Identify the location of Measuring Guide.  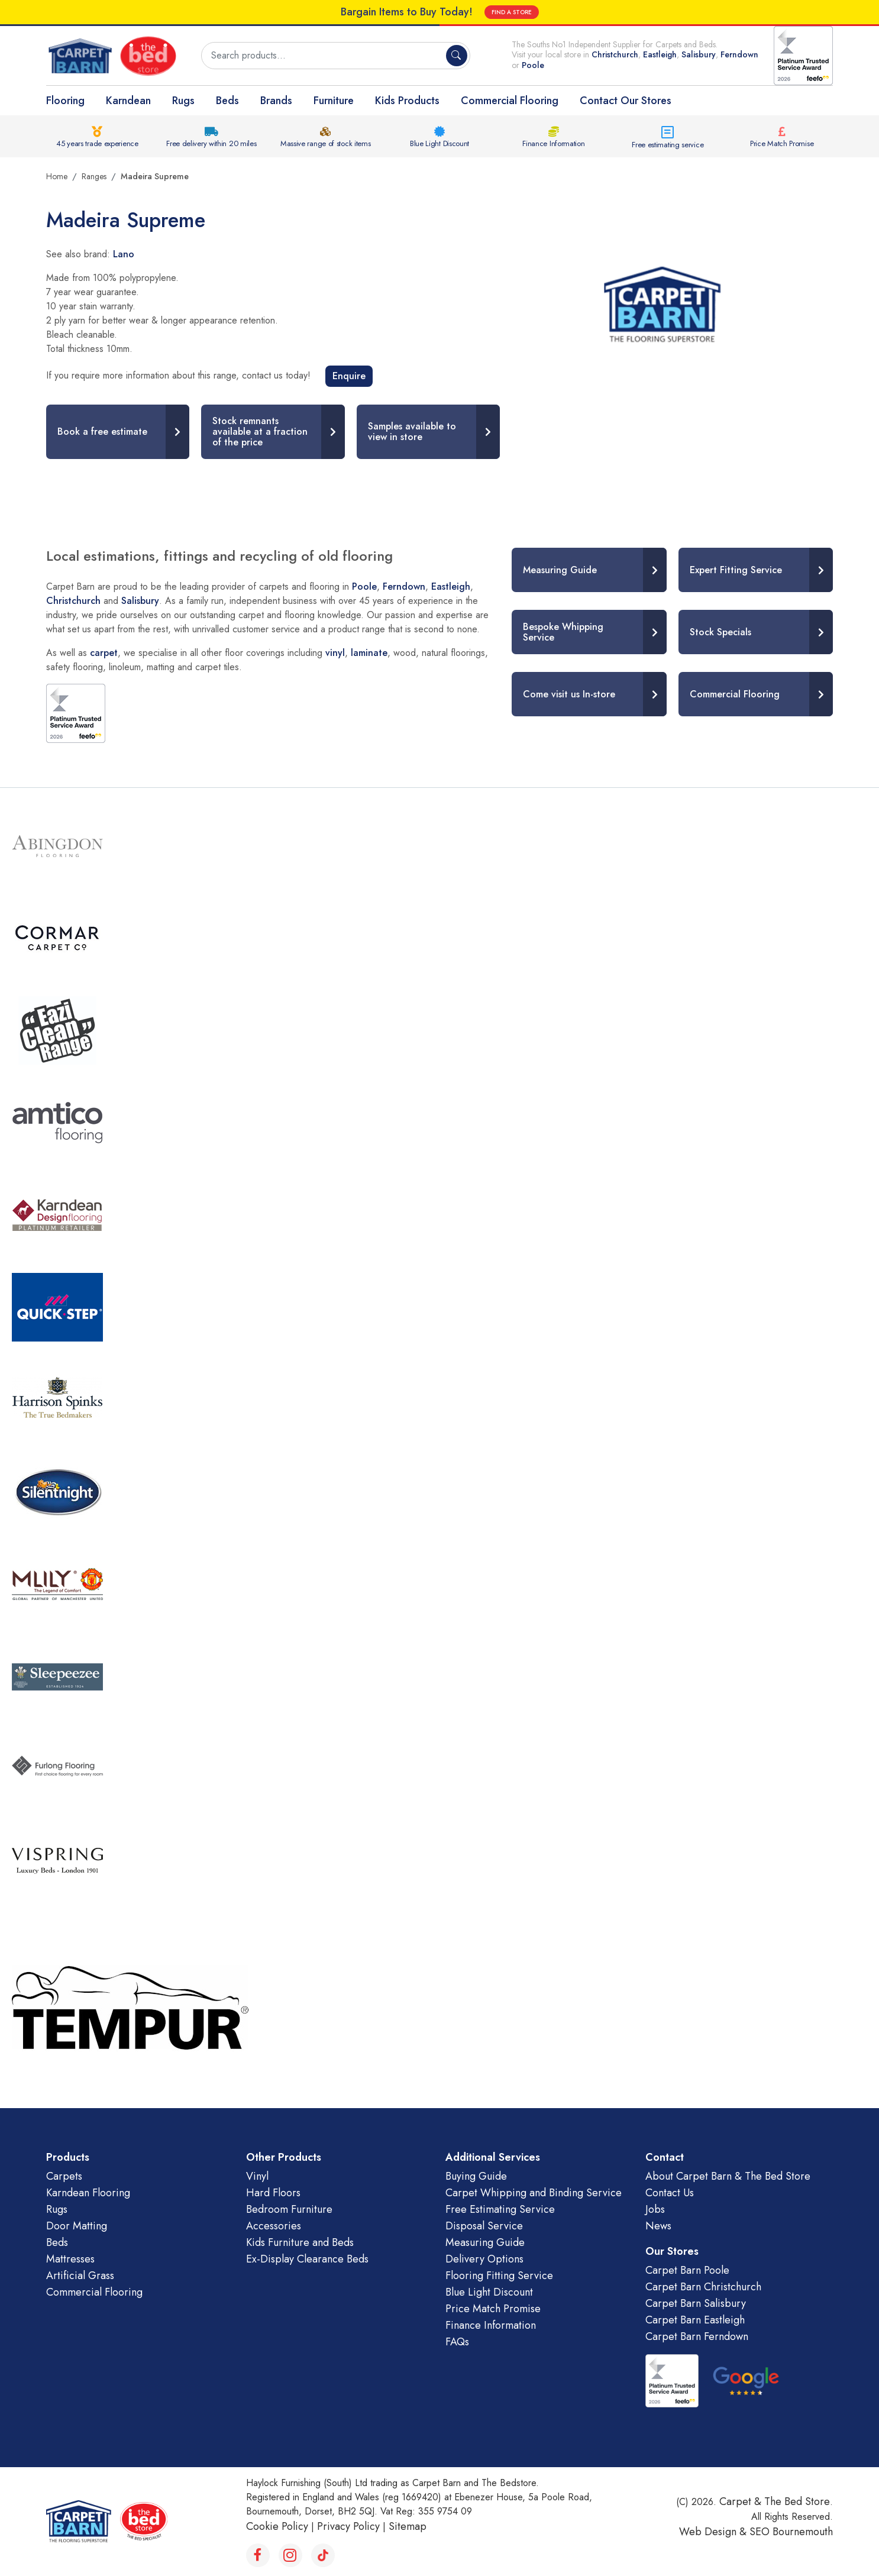
(485, 2242).